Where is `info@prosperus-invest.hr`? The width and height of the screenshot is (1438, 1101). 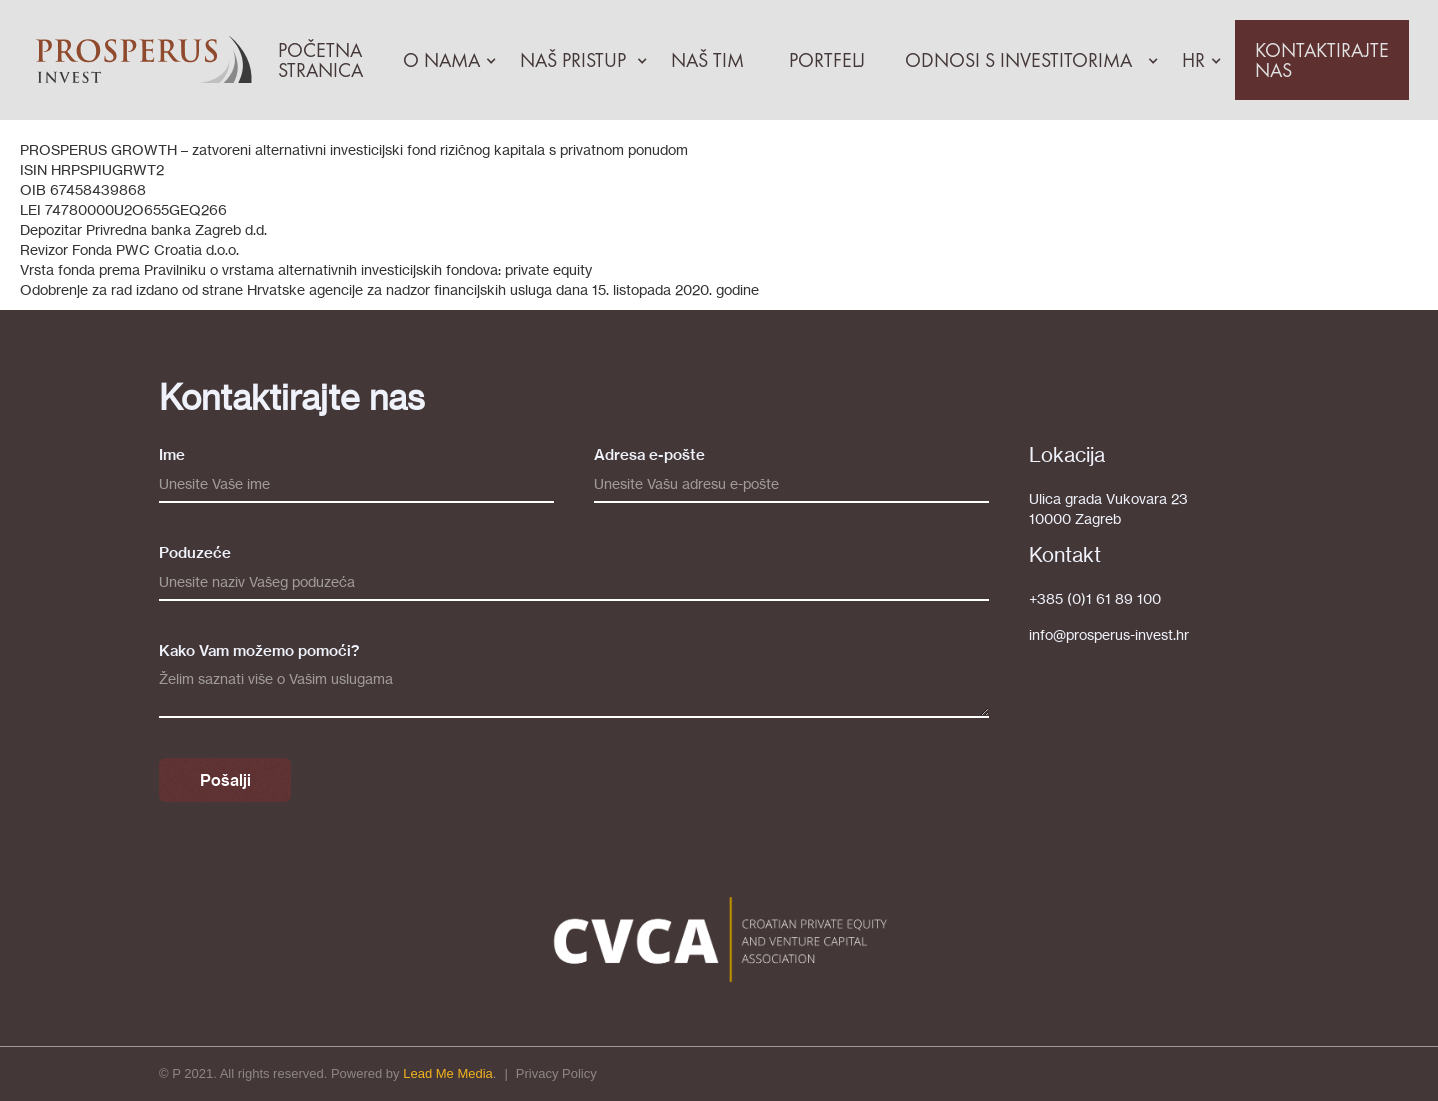 info@prosperus-invest.hr is located at coordinates (1109, 634).